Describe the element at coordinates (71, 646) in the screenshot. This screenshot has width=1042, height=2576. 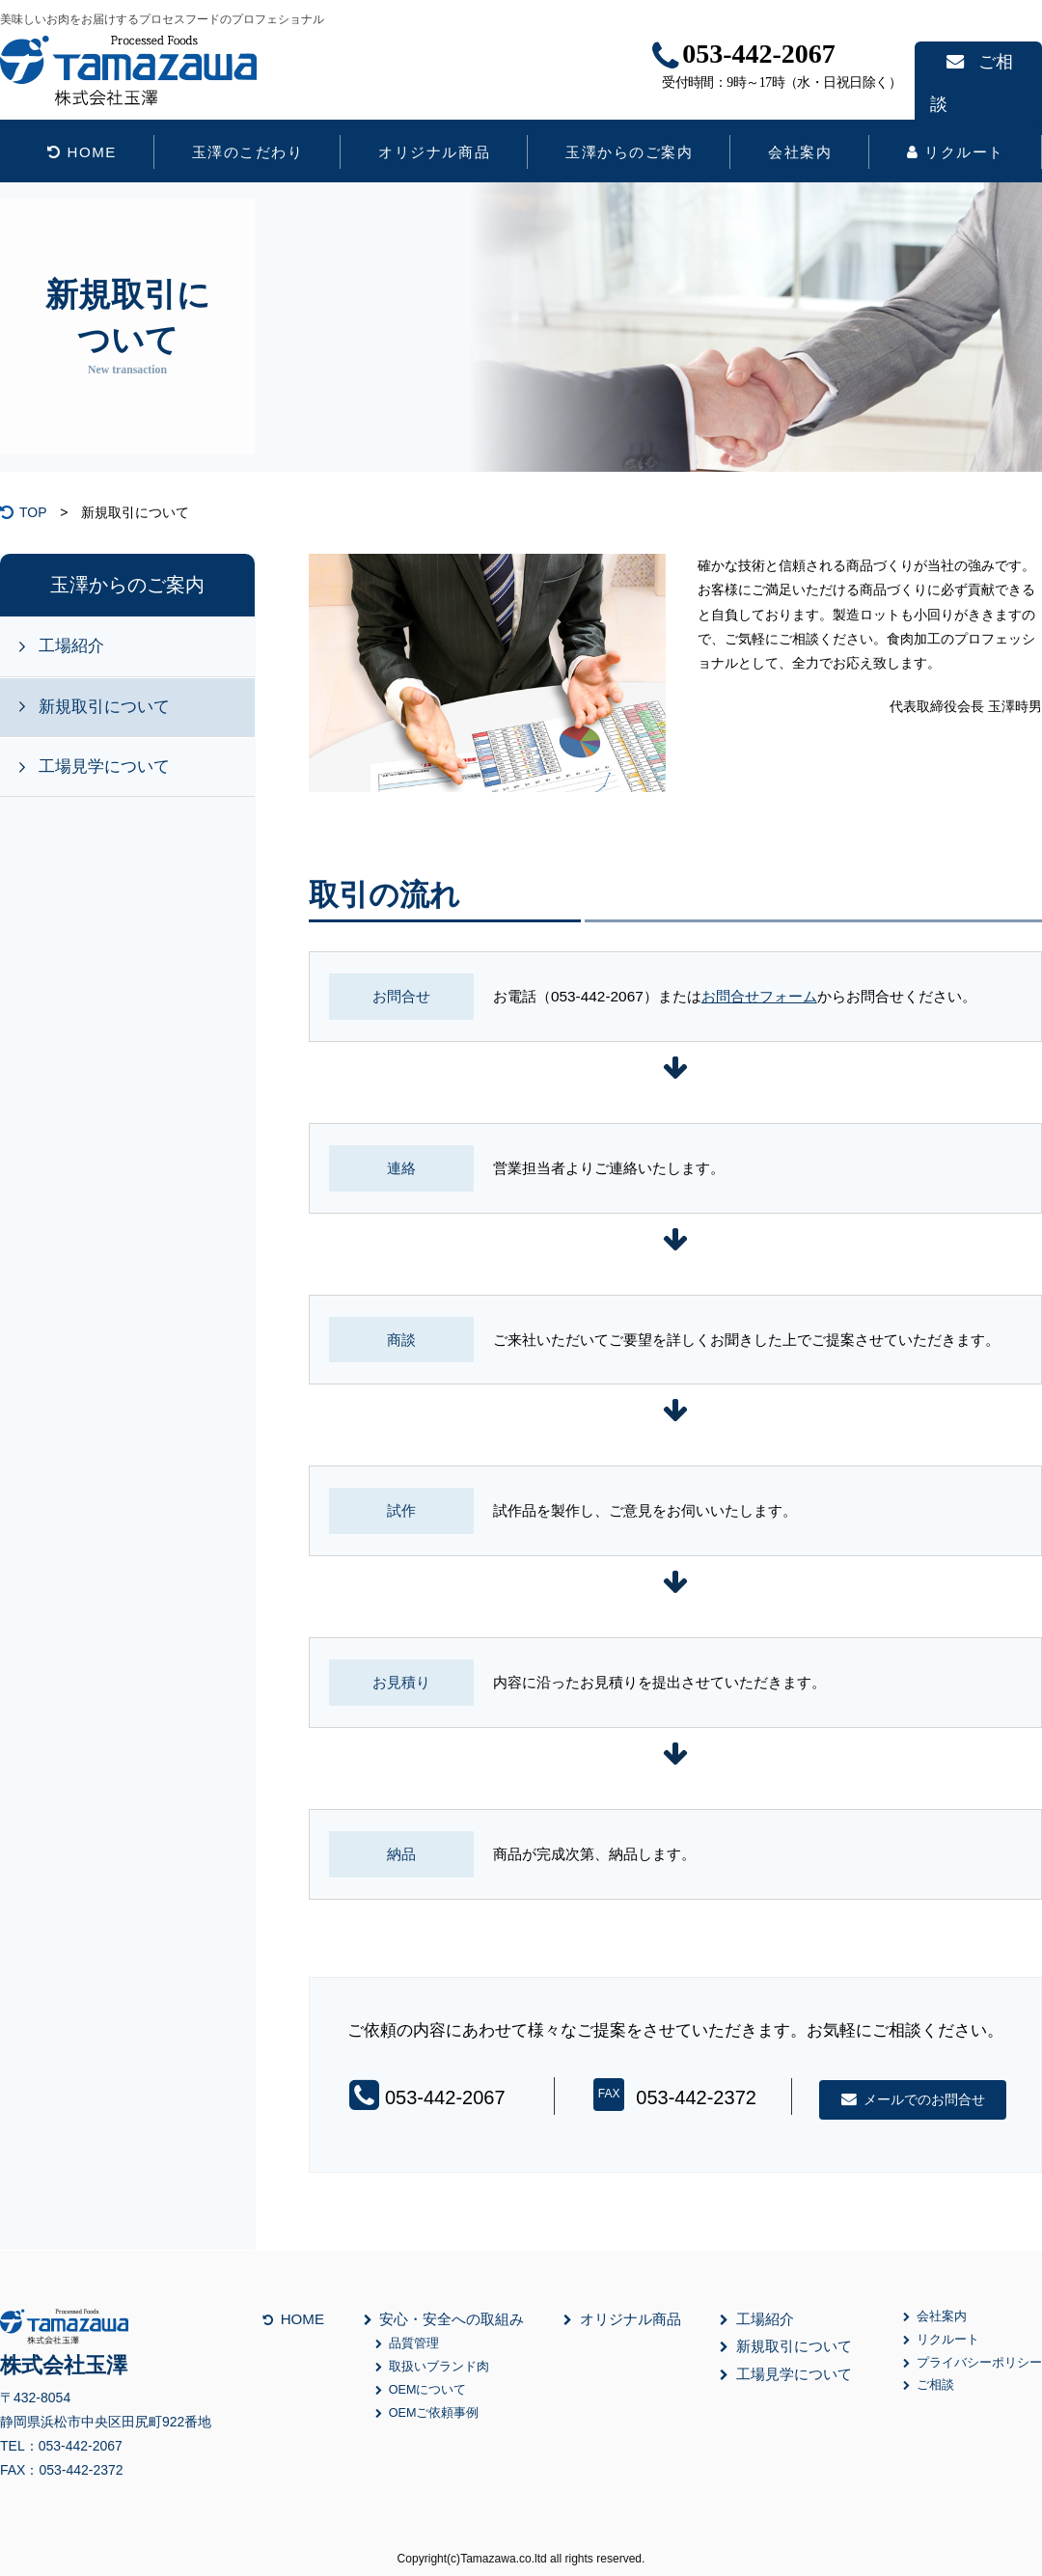
I see `工場紹介` at that location.